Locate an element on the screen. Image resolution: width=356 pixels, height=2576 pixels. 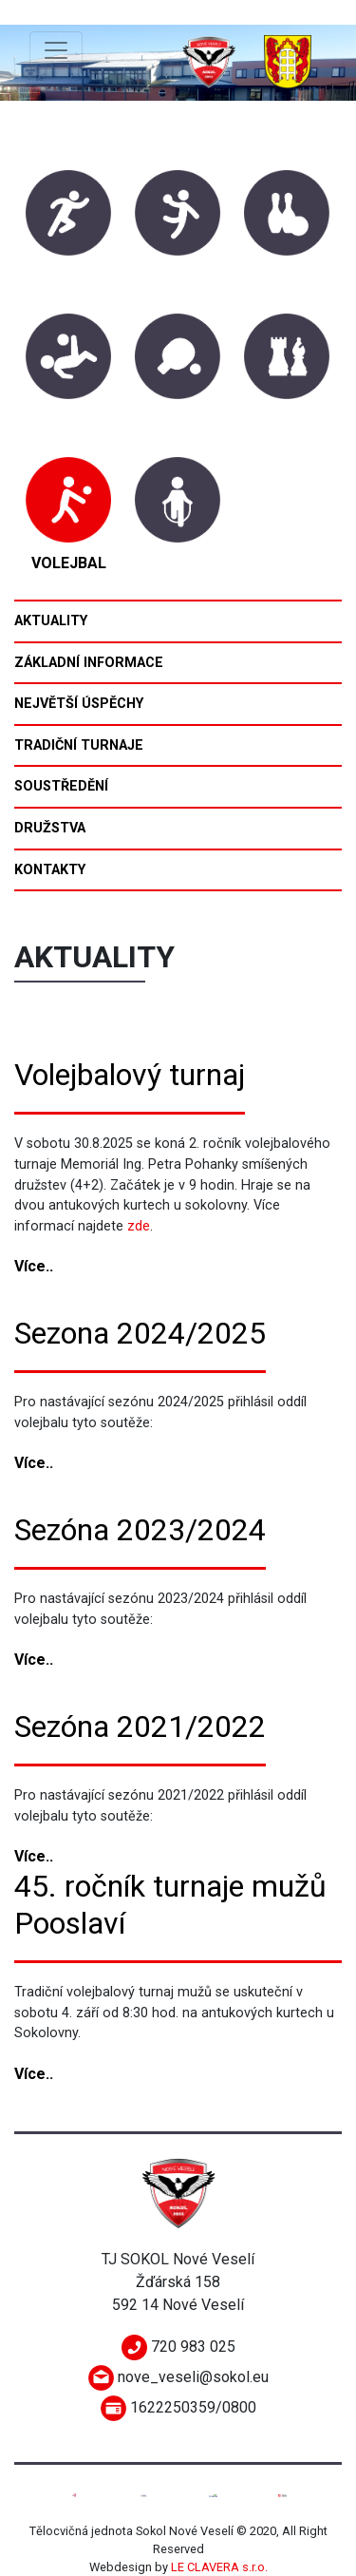
Soustředění is located at coordinates (61, 786).